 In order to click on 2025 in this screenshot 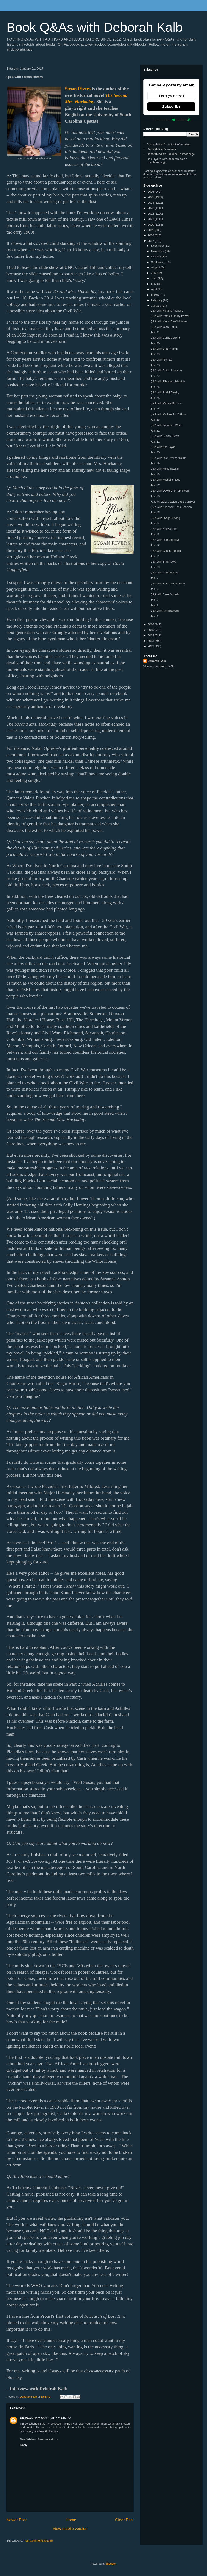, I will do `click(151, 197)`.